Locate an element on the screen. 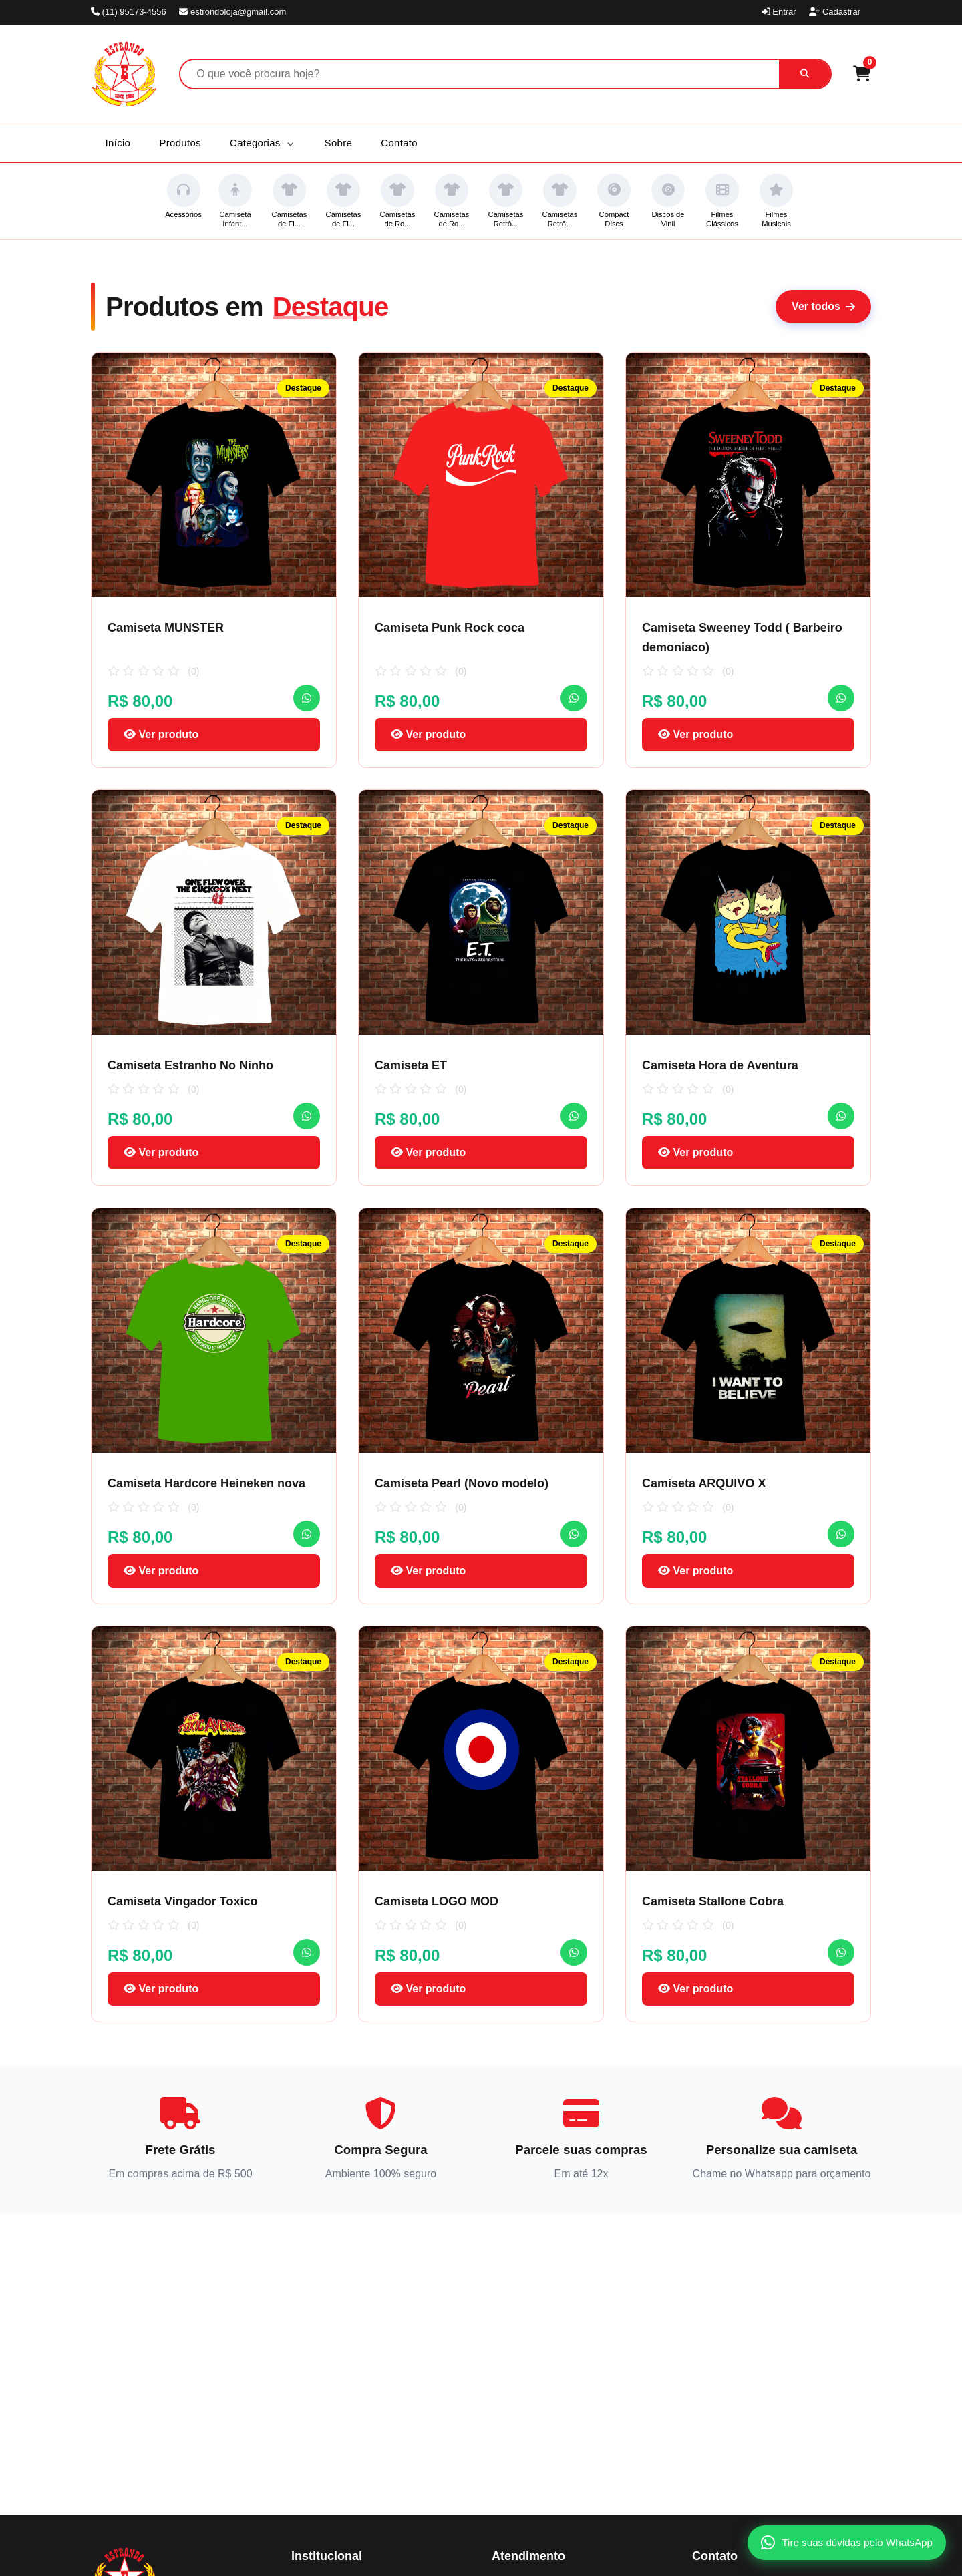  Camiseta Hora de Aventura is located at coordinates (720, 1065).